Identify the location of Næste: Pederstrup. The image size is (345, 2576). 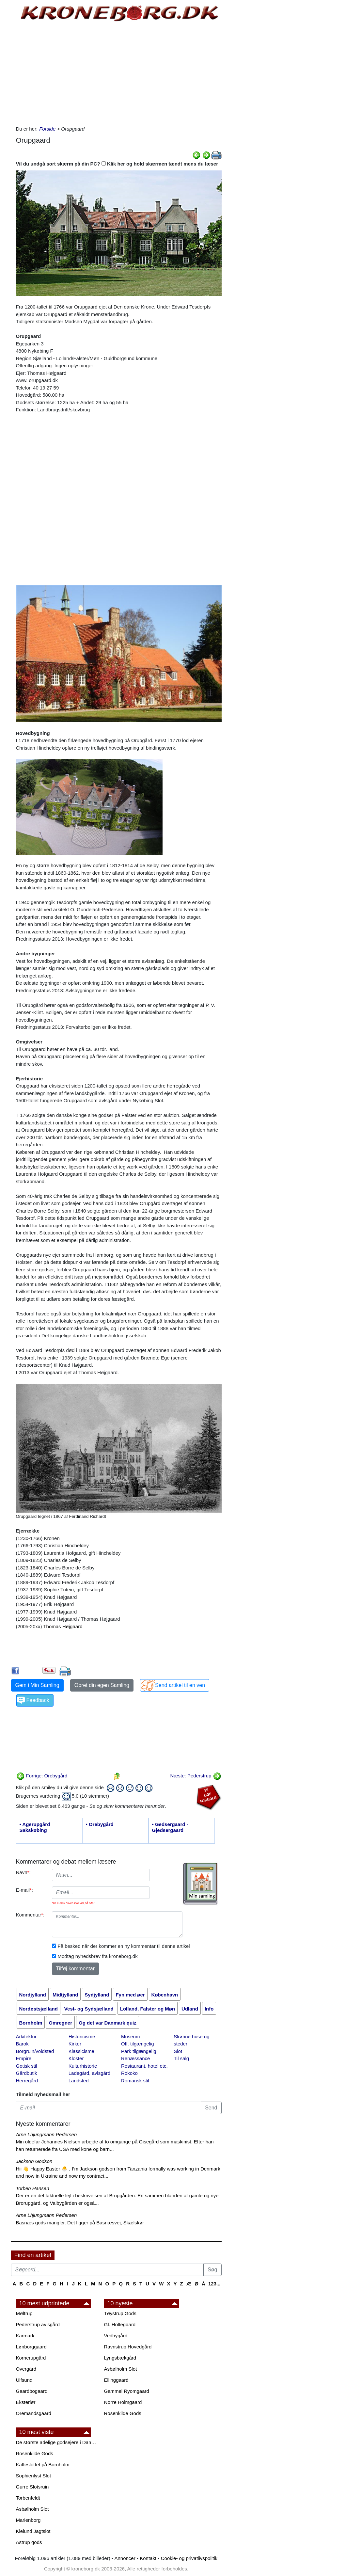
(195, 1775).